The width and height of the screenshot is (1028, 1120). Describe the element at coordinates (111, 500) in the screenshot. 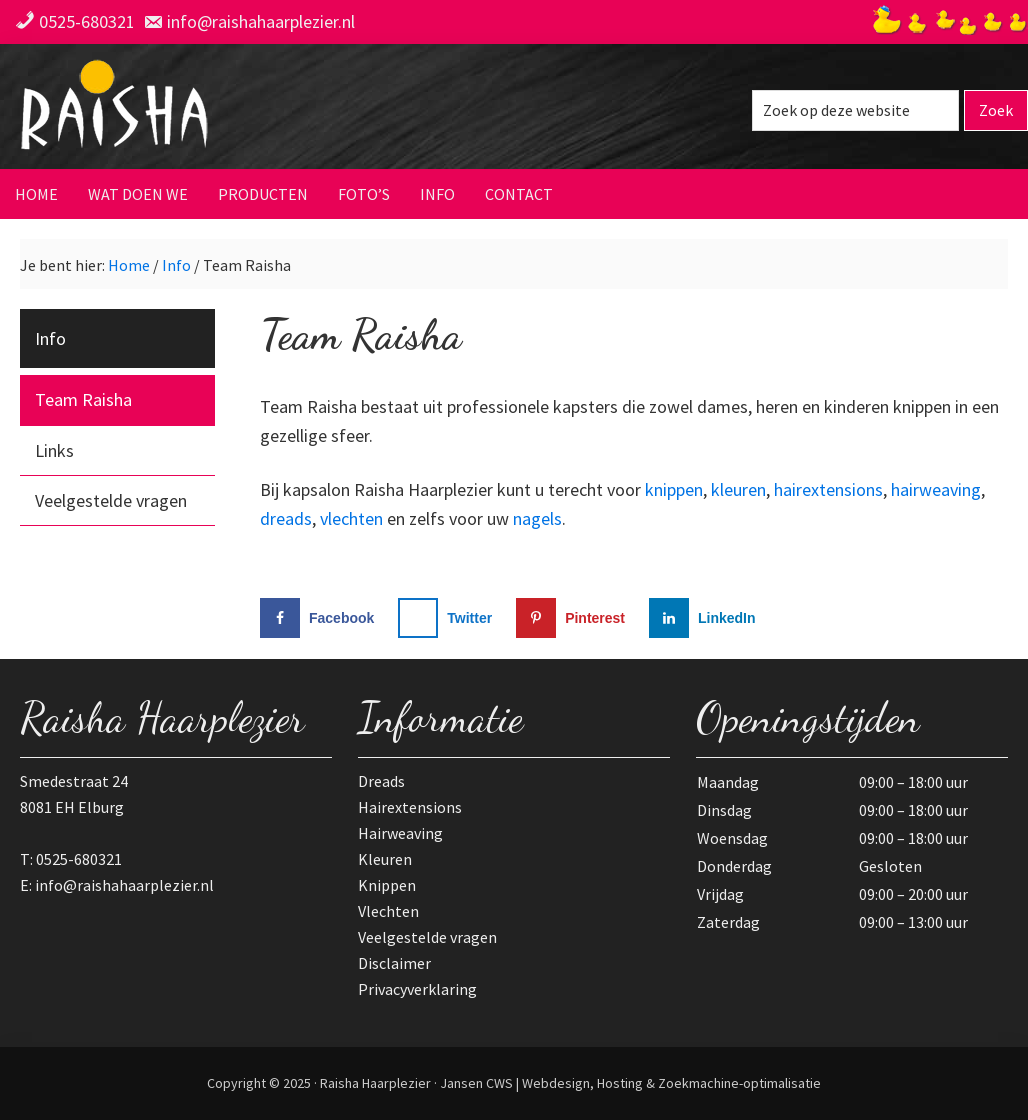

I see `Veelgestelde vragen` at that location.